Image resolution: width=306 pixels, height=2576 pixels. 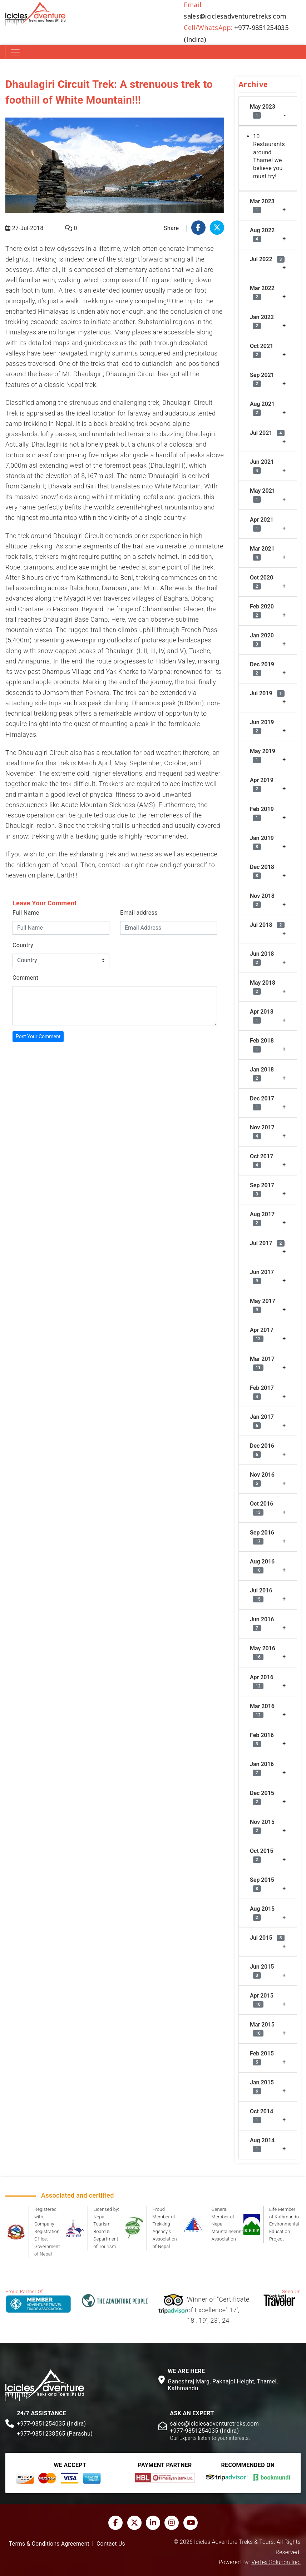 I want to click on Feb 2019, so click(x=262, y=813).